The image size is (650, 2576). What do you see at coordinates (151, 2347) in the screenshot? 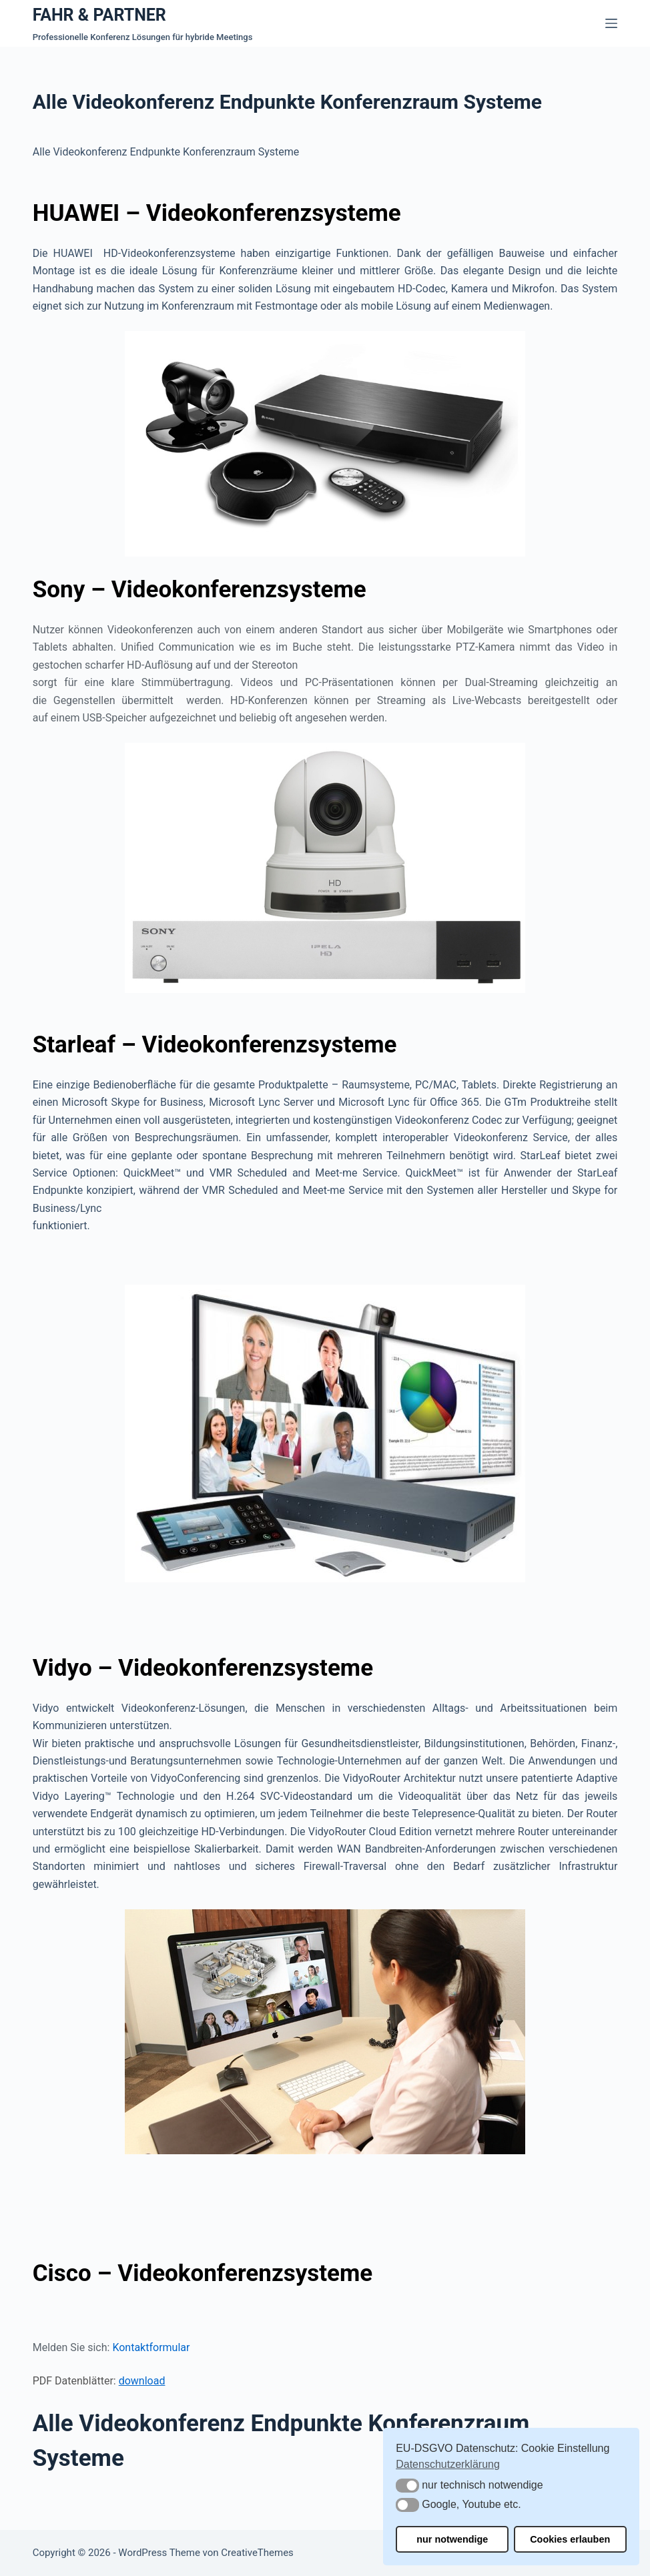
I see `Kontaktformular` at bounding box center [151, 2347].